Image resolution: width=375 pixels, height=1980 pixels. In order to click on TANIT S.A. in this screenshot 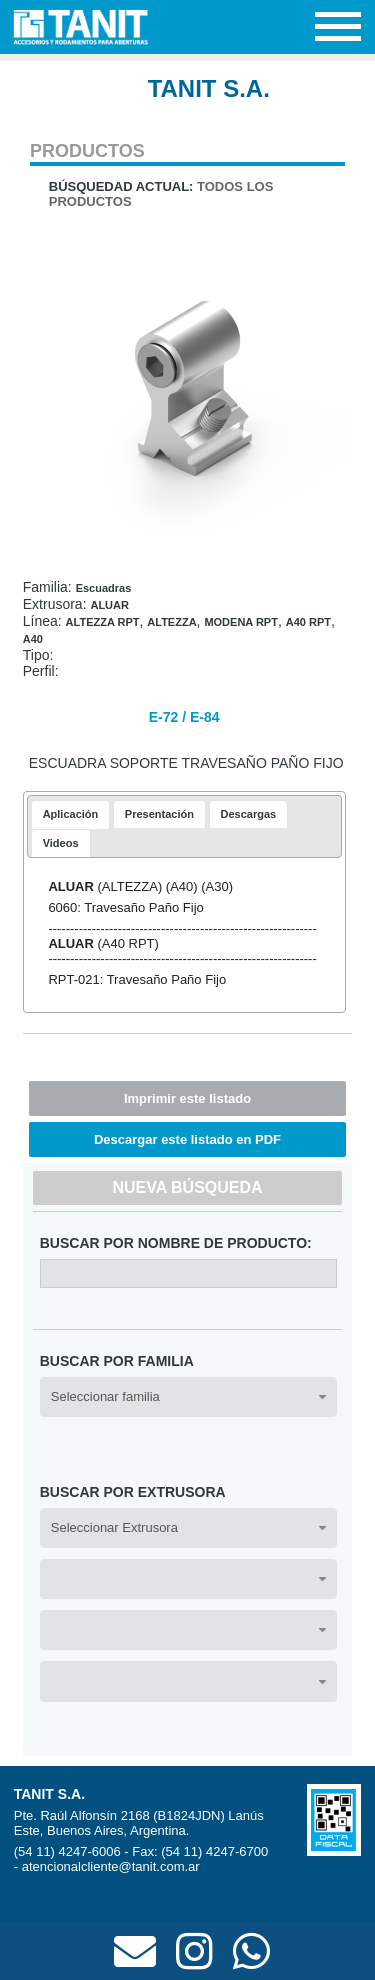, I will do `click(209, 88)`.